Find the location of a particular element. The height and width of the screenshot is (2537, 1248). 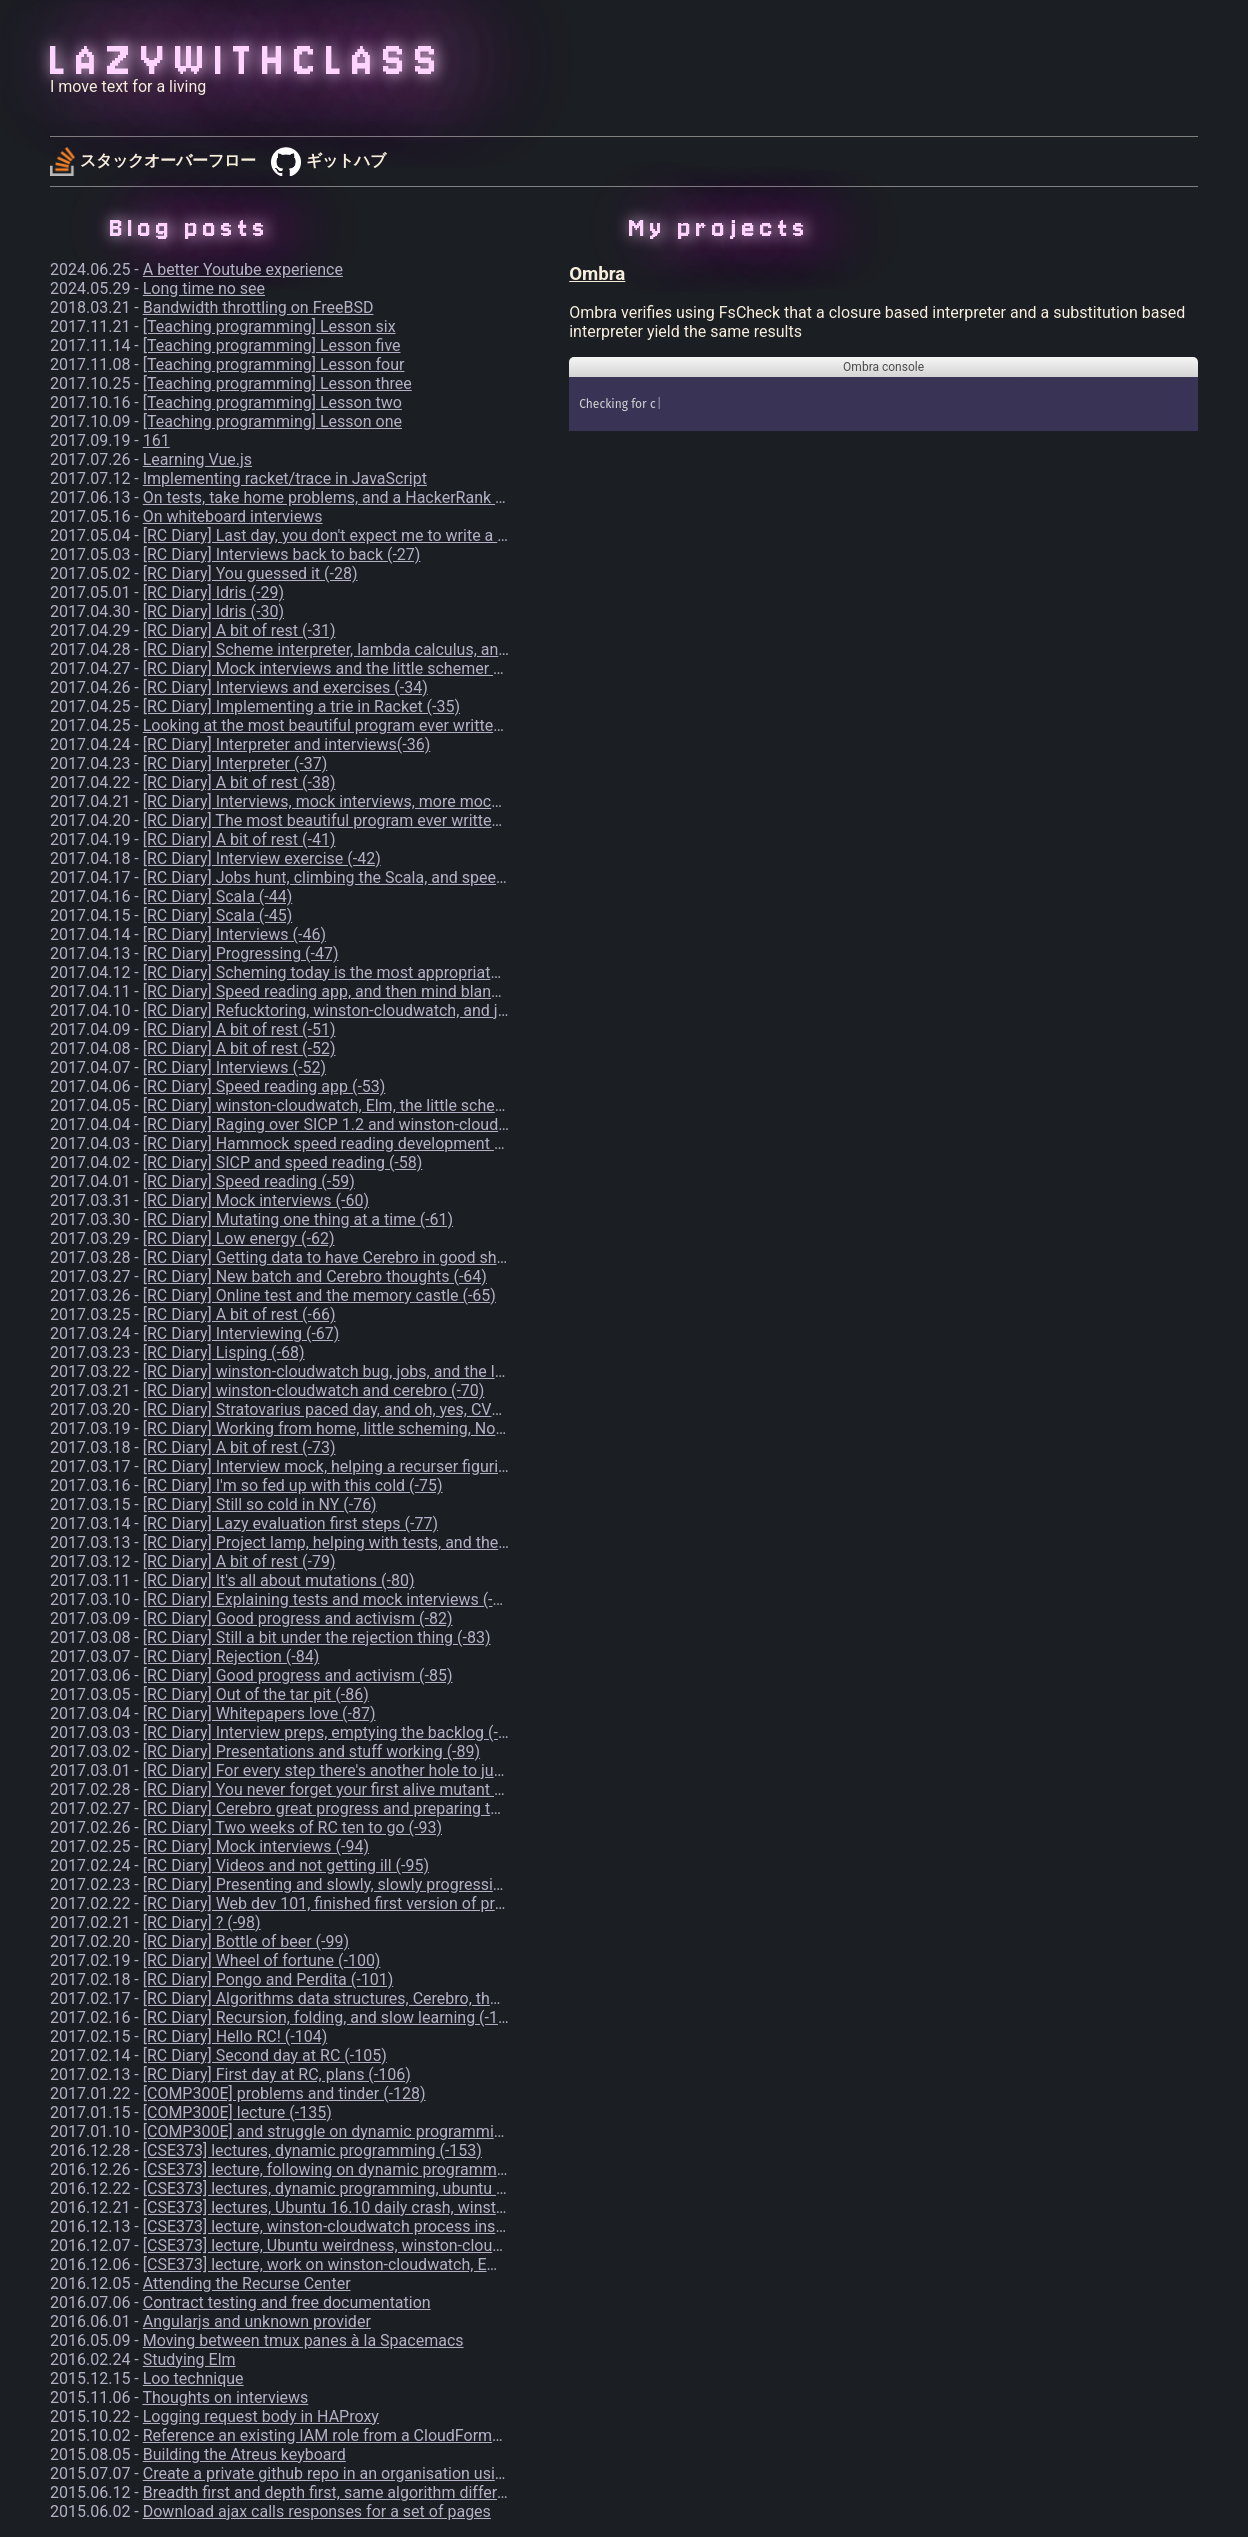

Angularjs and unknown provider is located at coordinates (257, 2321).